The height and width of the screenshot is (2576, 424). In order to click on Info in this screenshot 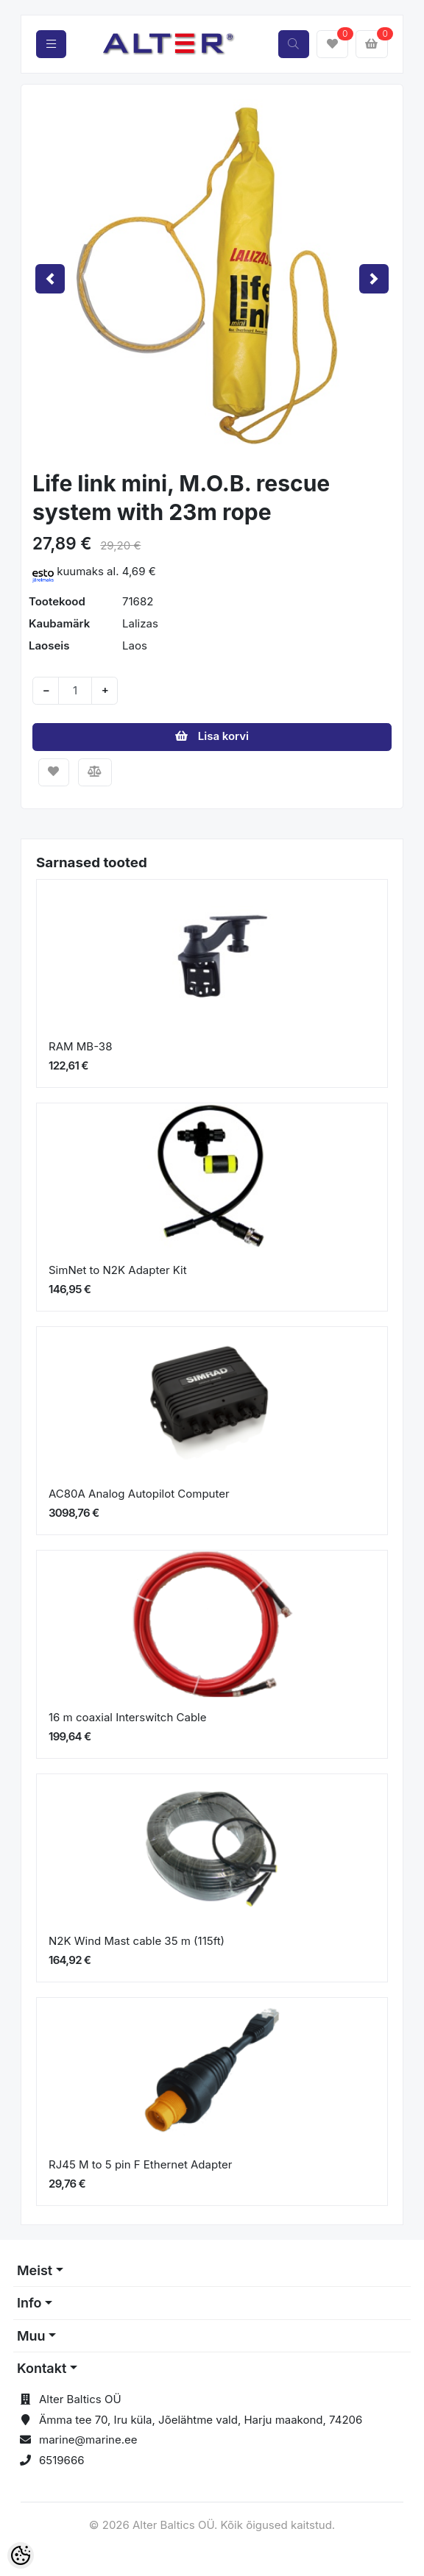, I will do `click(29, 2302)`.